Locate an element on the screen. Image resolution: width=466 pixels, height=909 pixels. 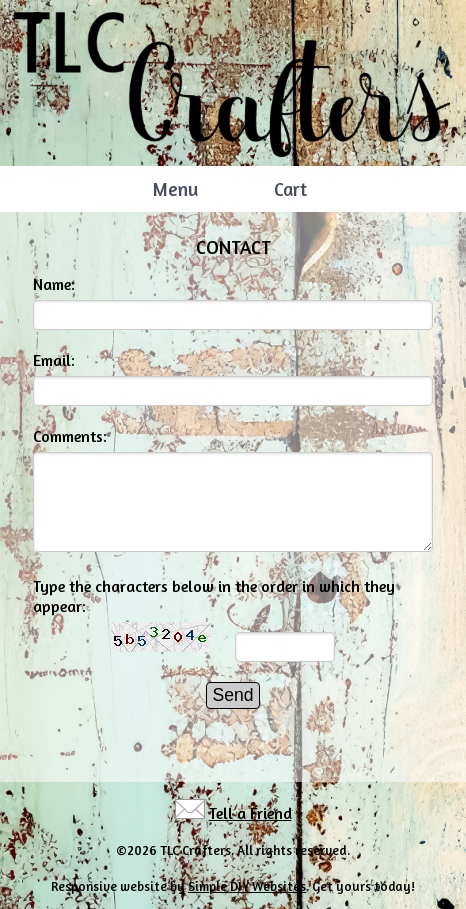
Name: is located at coordinates (54, 284).